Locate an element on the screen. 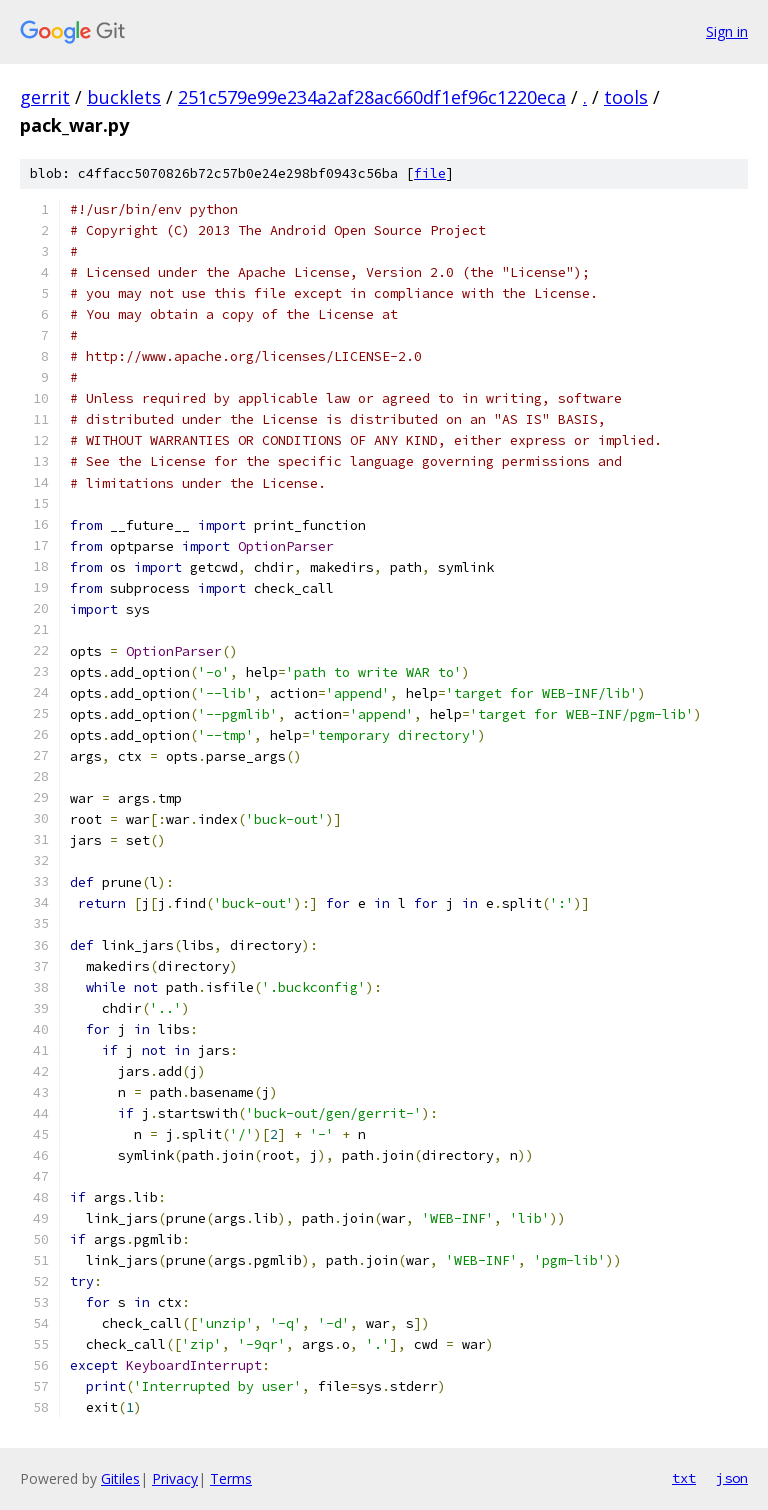 This screenshot has height=1510, width=768. tools is located at coordinates (626, 97).